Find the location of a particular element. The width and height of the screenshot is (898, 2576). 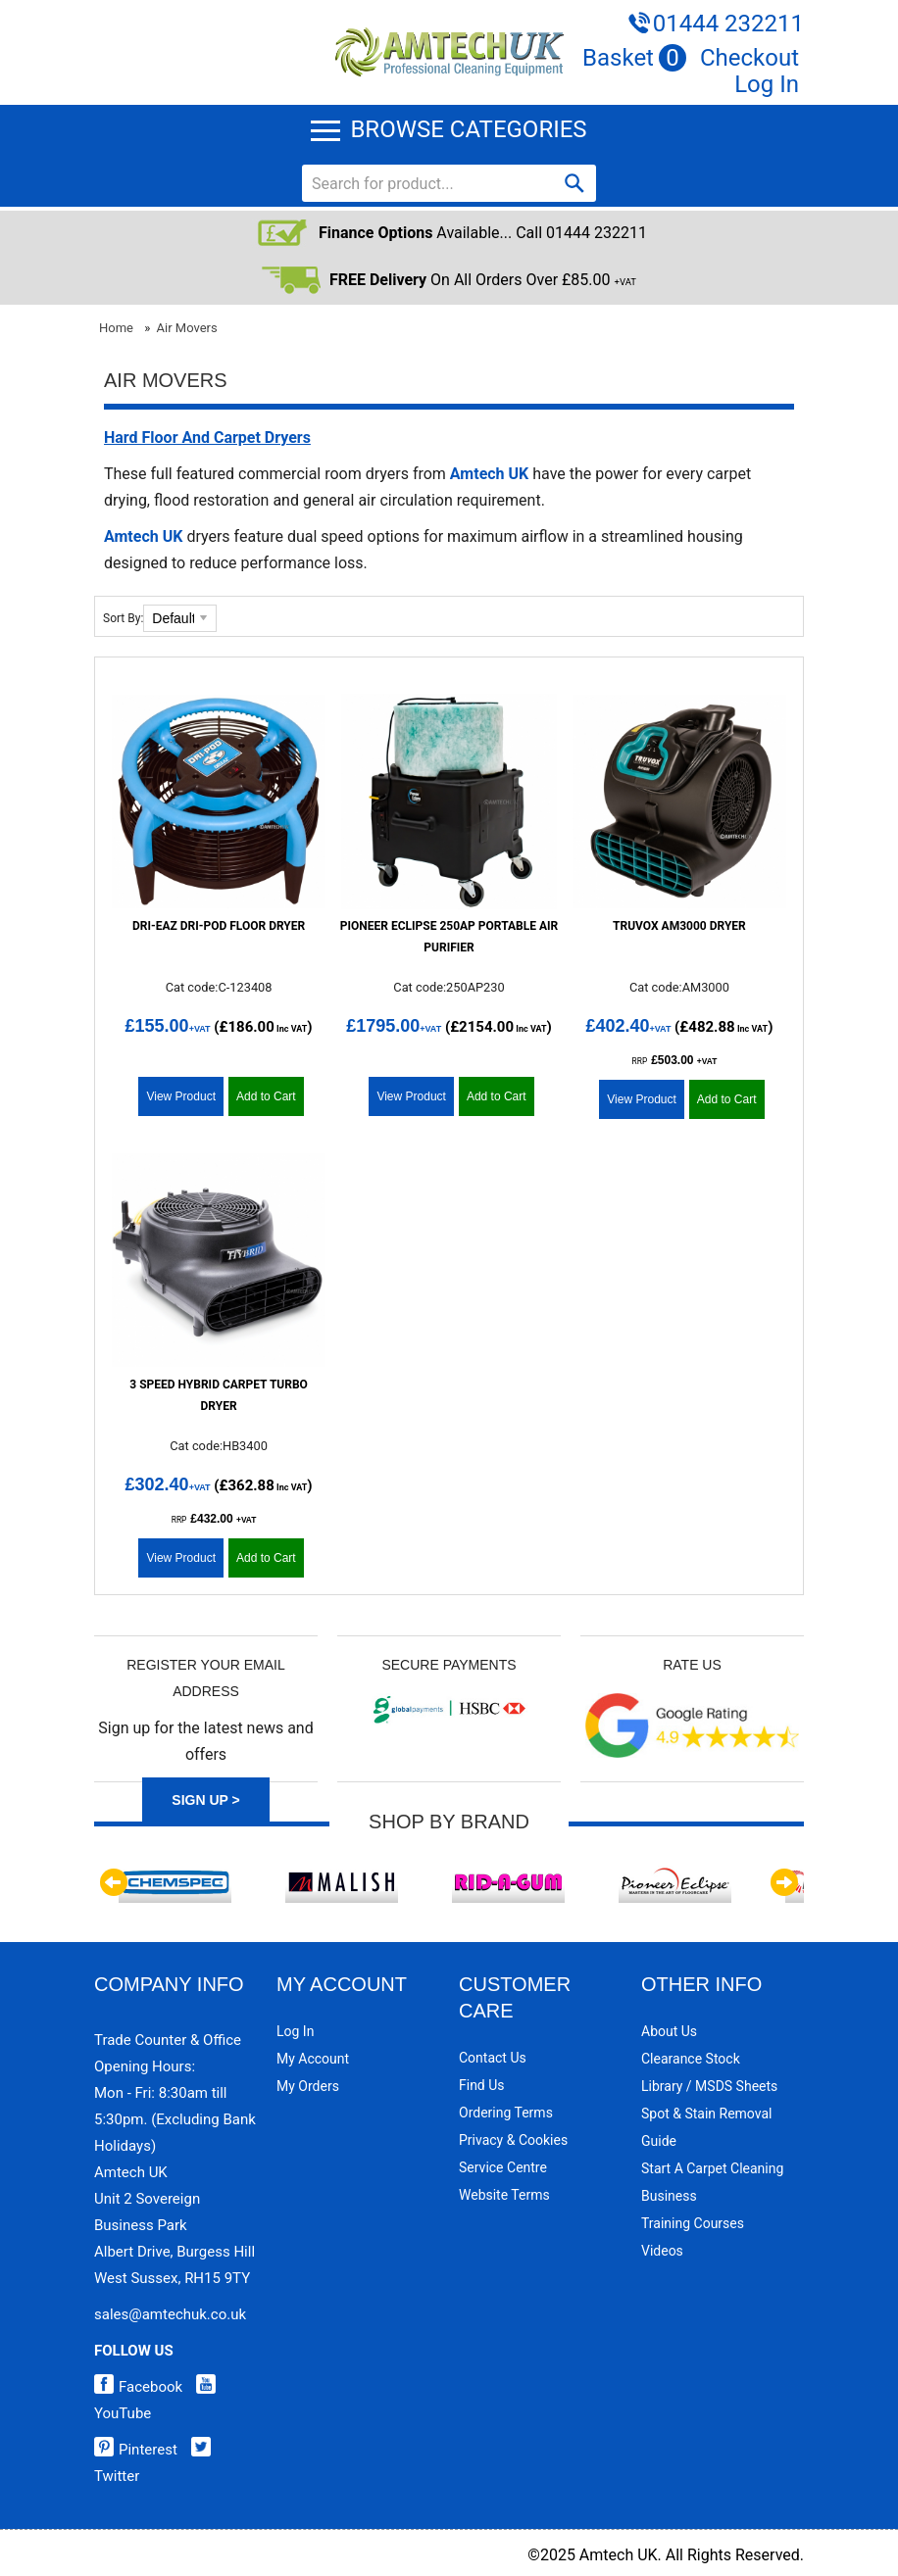

My Orders is located at coordinates (307, 2086).